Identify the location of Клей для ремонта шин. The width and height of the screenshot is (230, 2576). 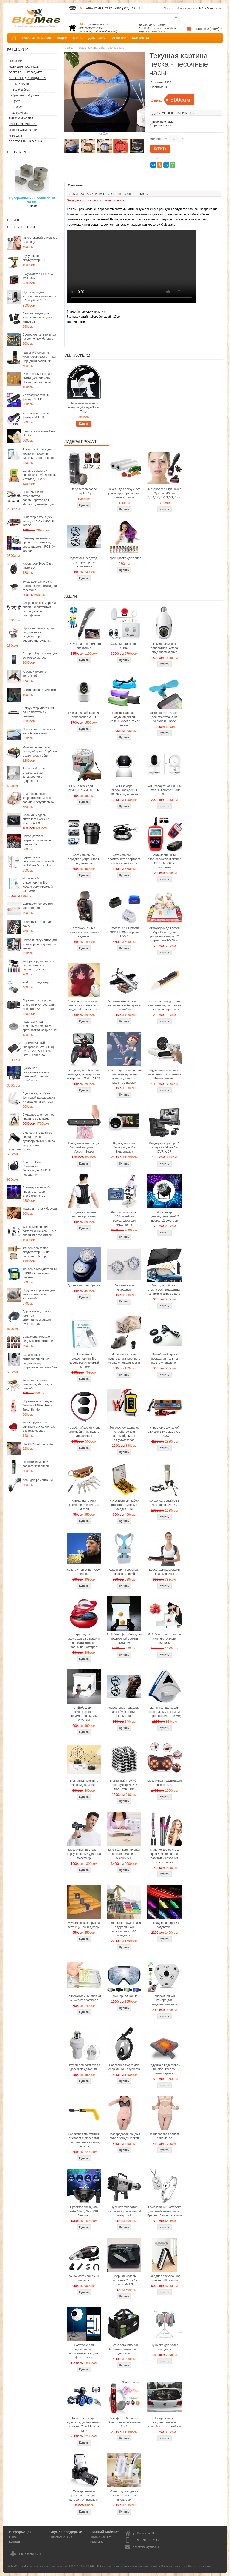
(38, 1480).